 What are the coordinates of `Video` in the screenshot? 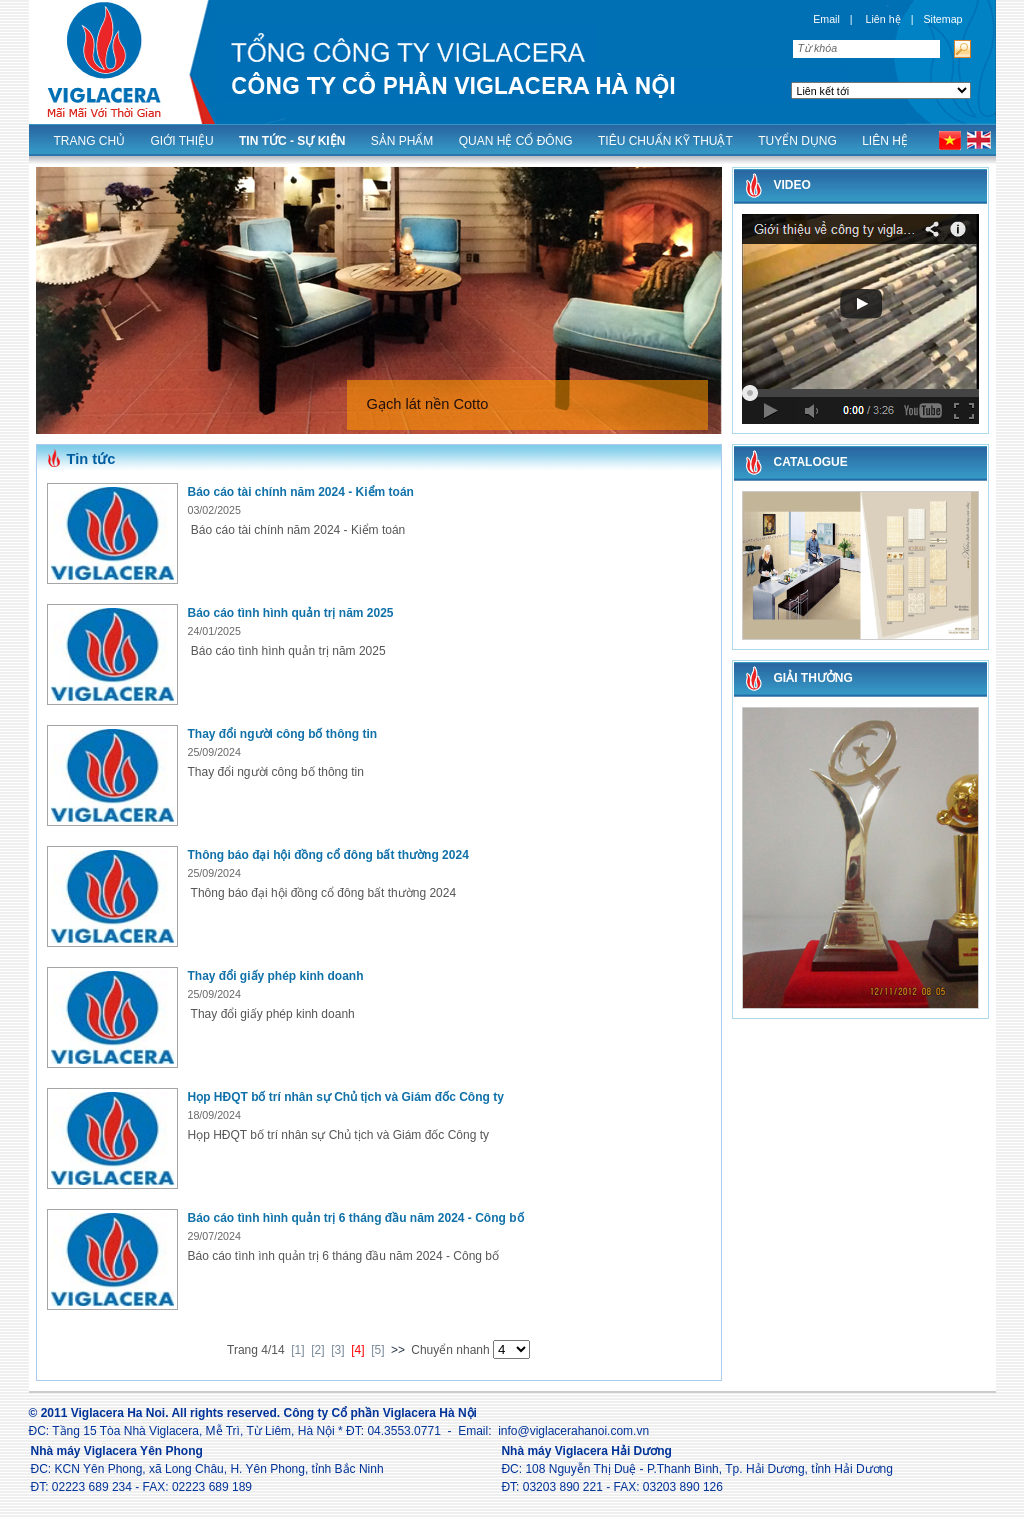 It's located at (792, 185).